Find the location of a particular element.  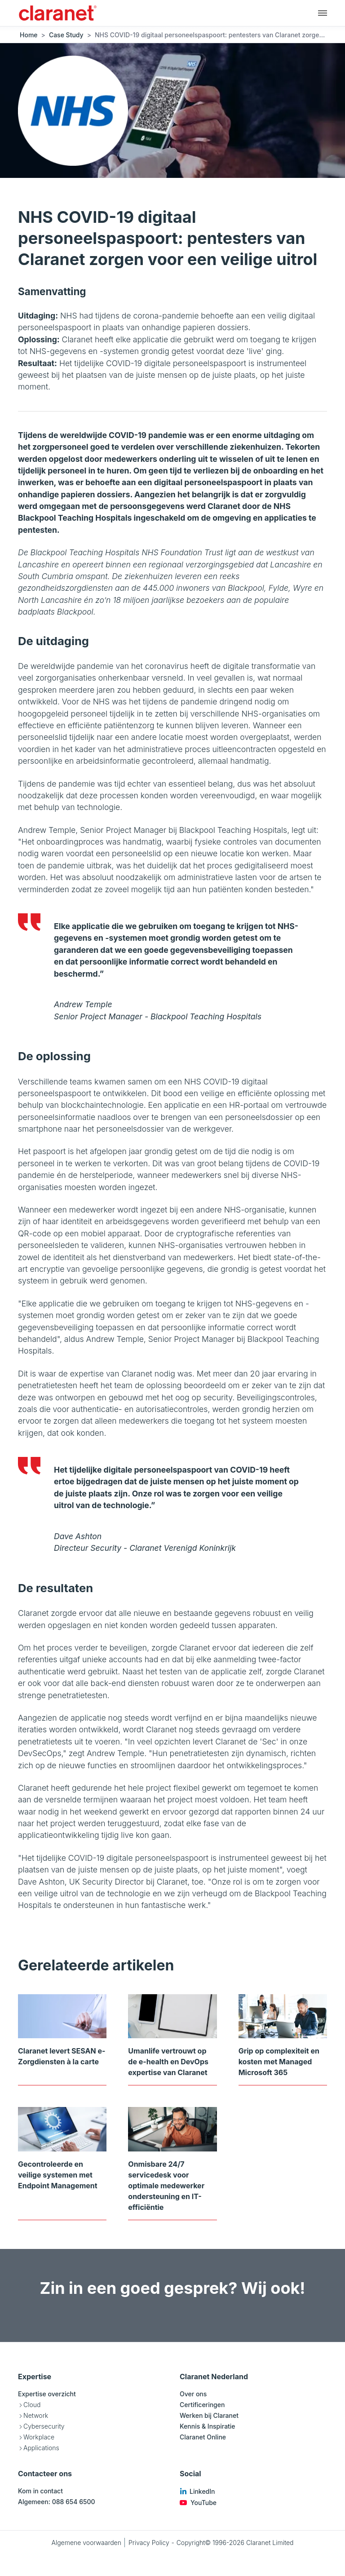

Over ons is located at coordinates (193, 2394).